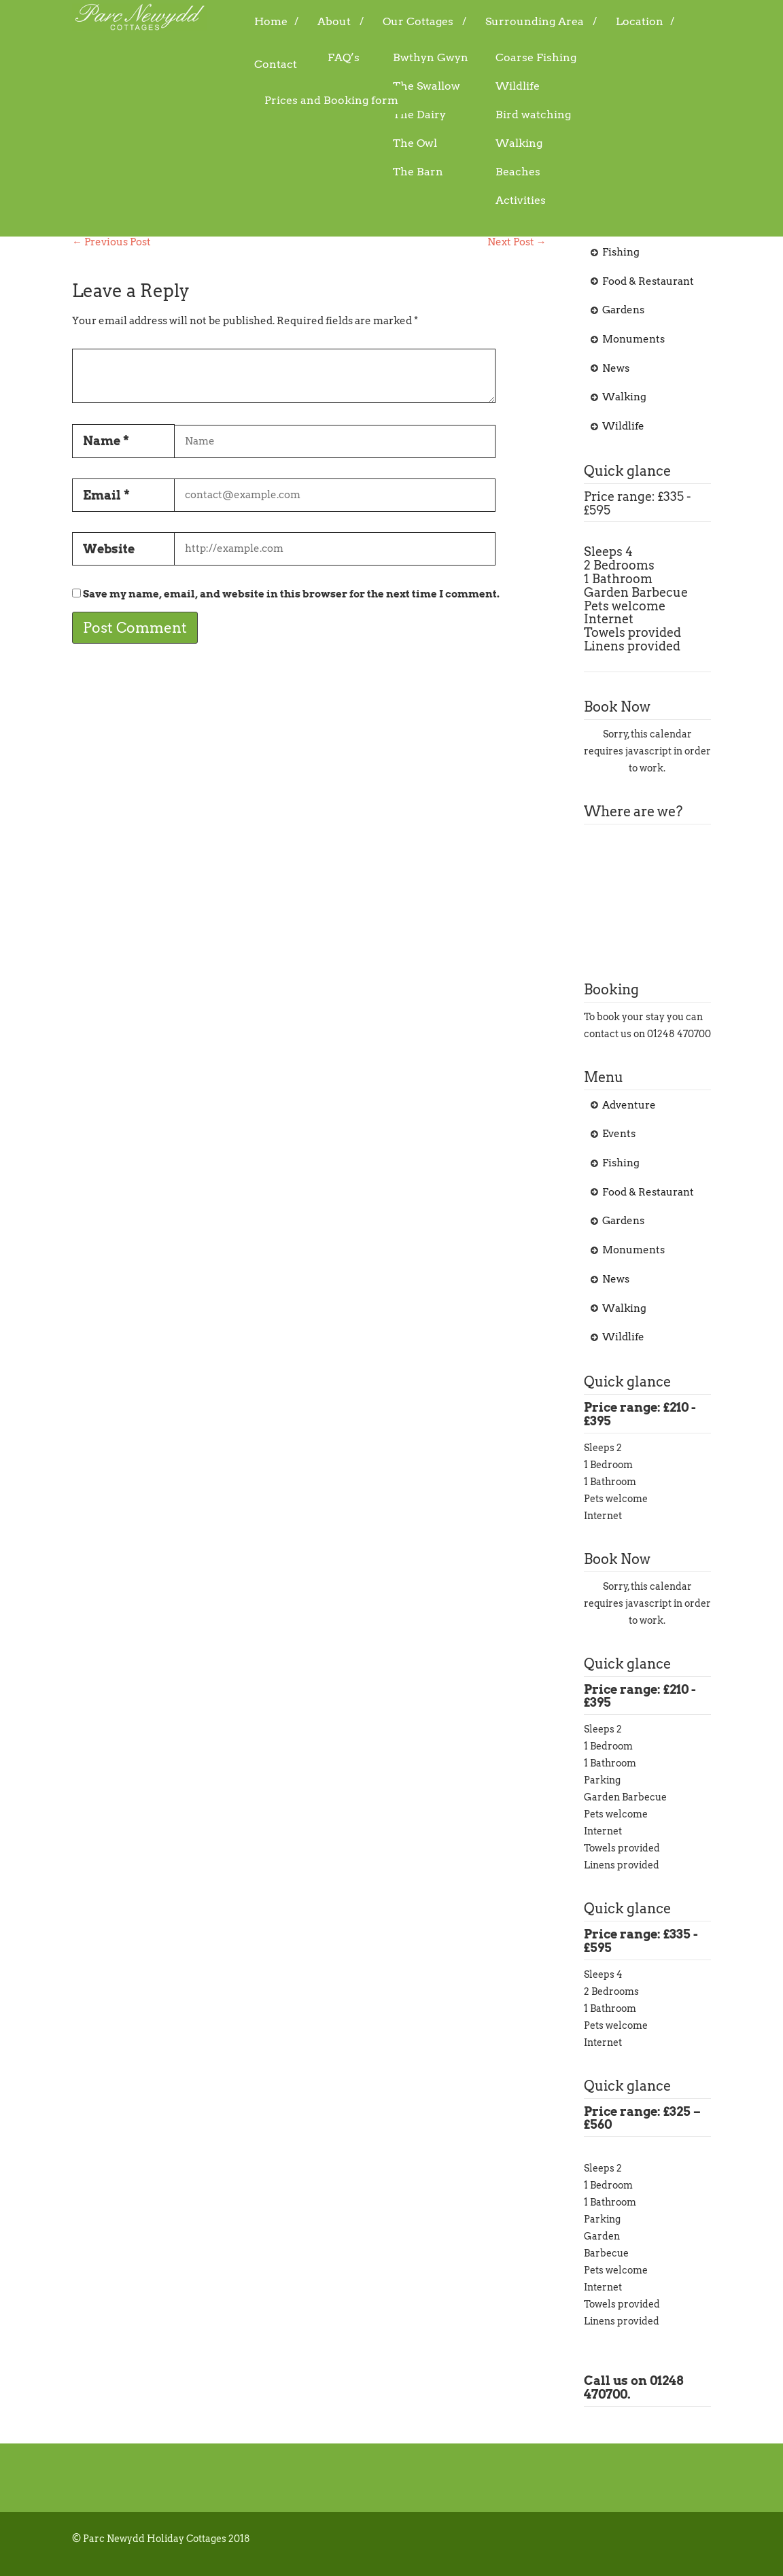 The height and width of the screenshot is (2576, 783). I want to click on Beaches, so click(517, 171).